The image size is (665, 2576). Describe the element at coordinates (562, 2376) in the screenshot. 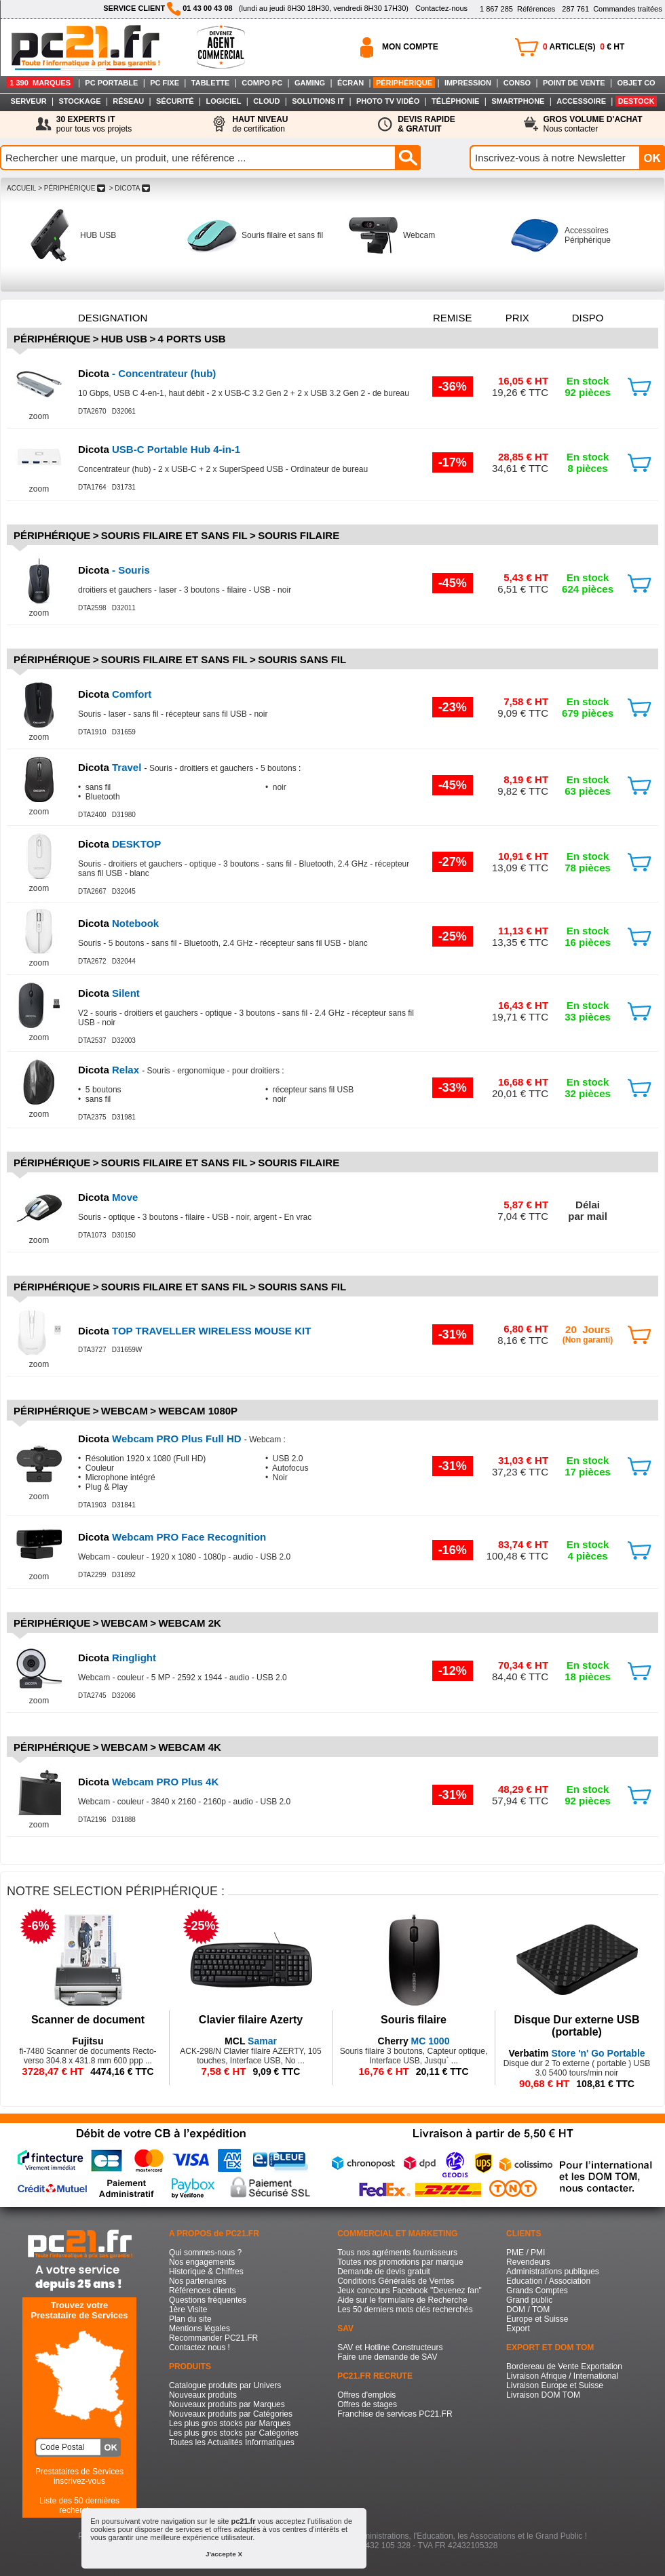

I see `Livraison Afrique / International` at that location.